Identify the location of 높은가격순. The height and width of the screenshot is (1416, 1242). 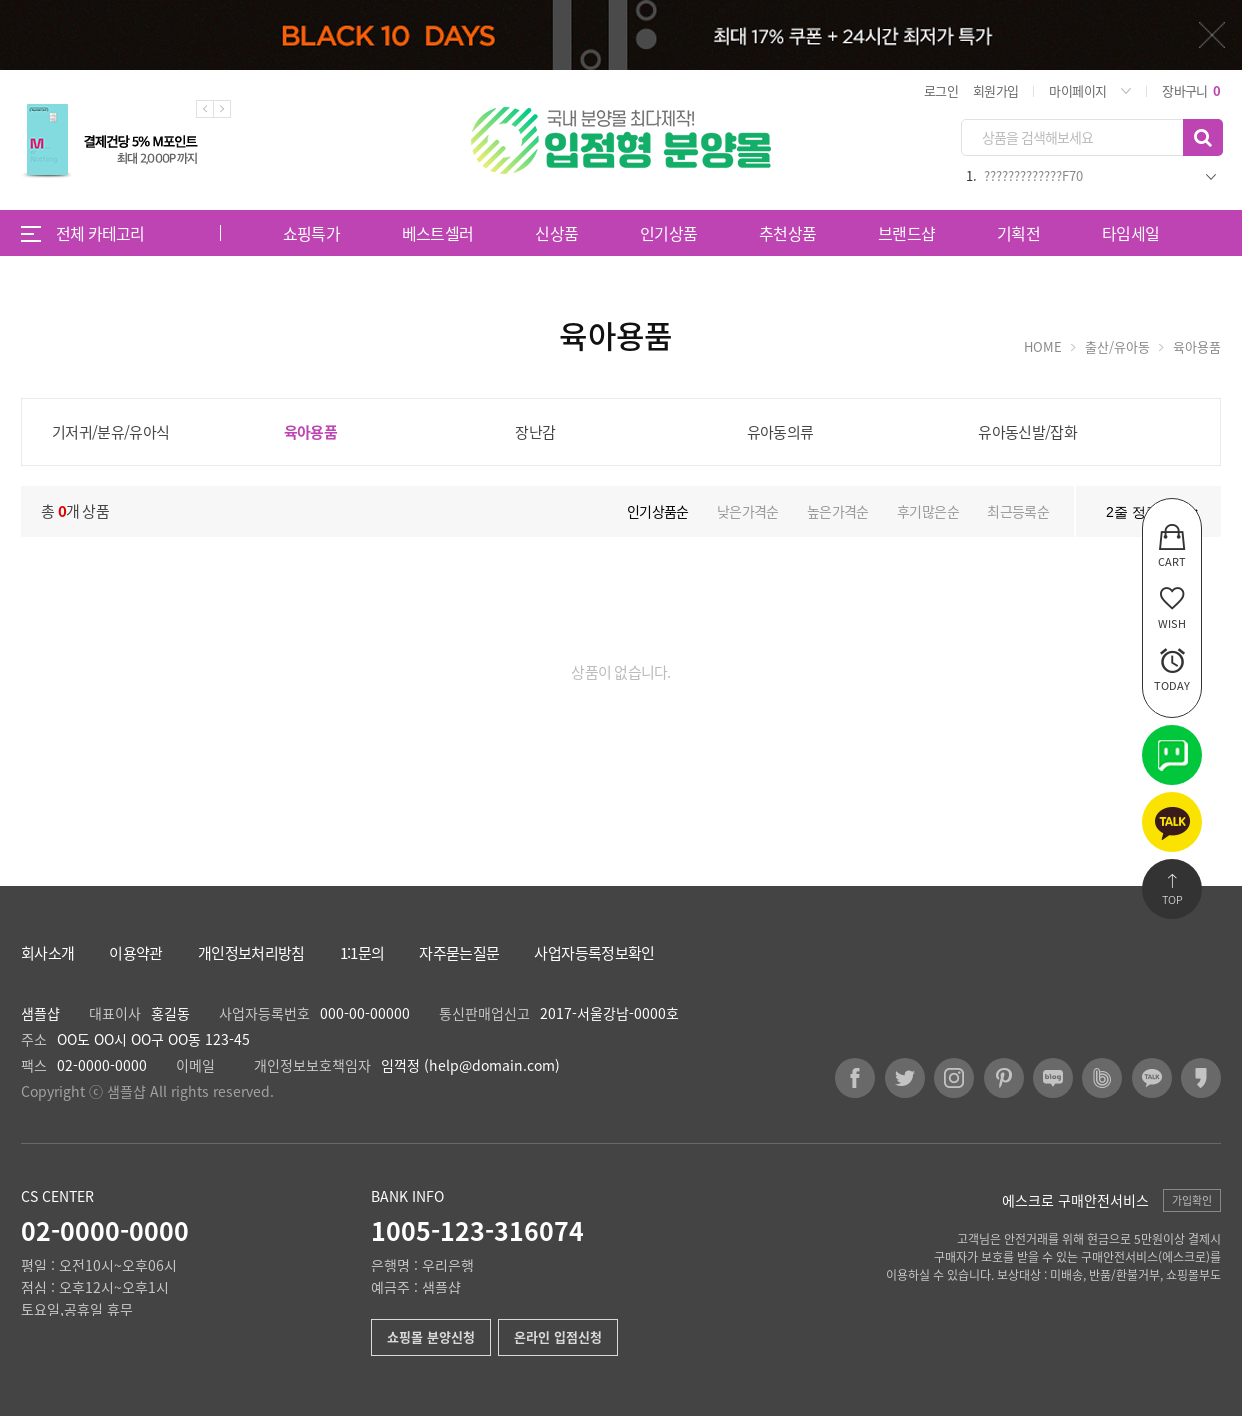
(838, 511).